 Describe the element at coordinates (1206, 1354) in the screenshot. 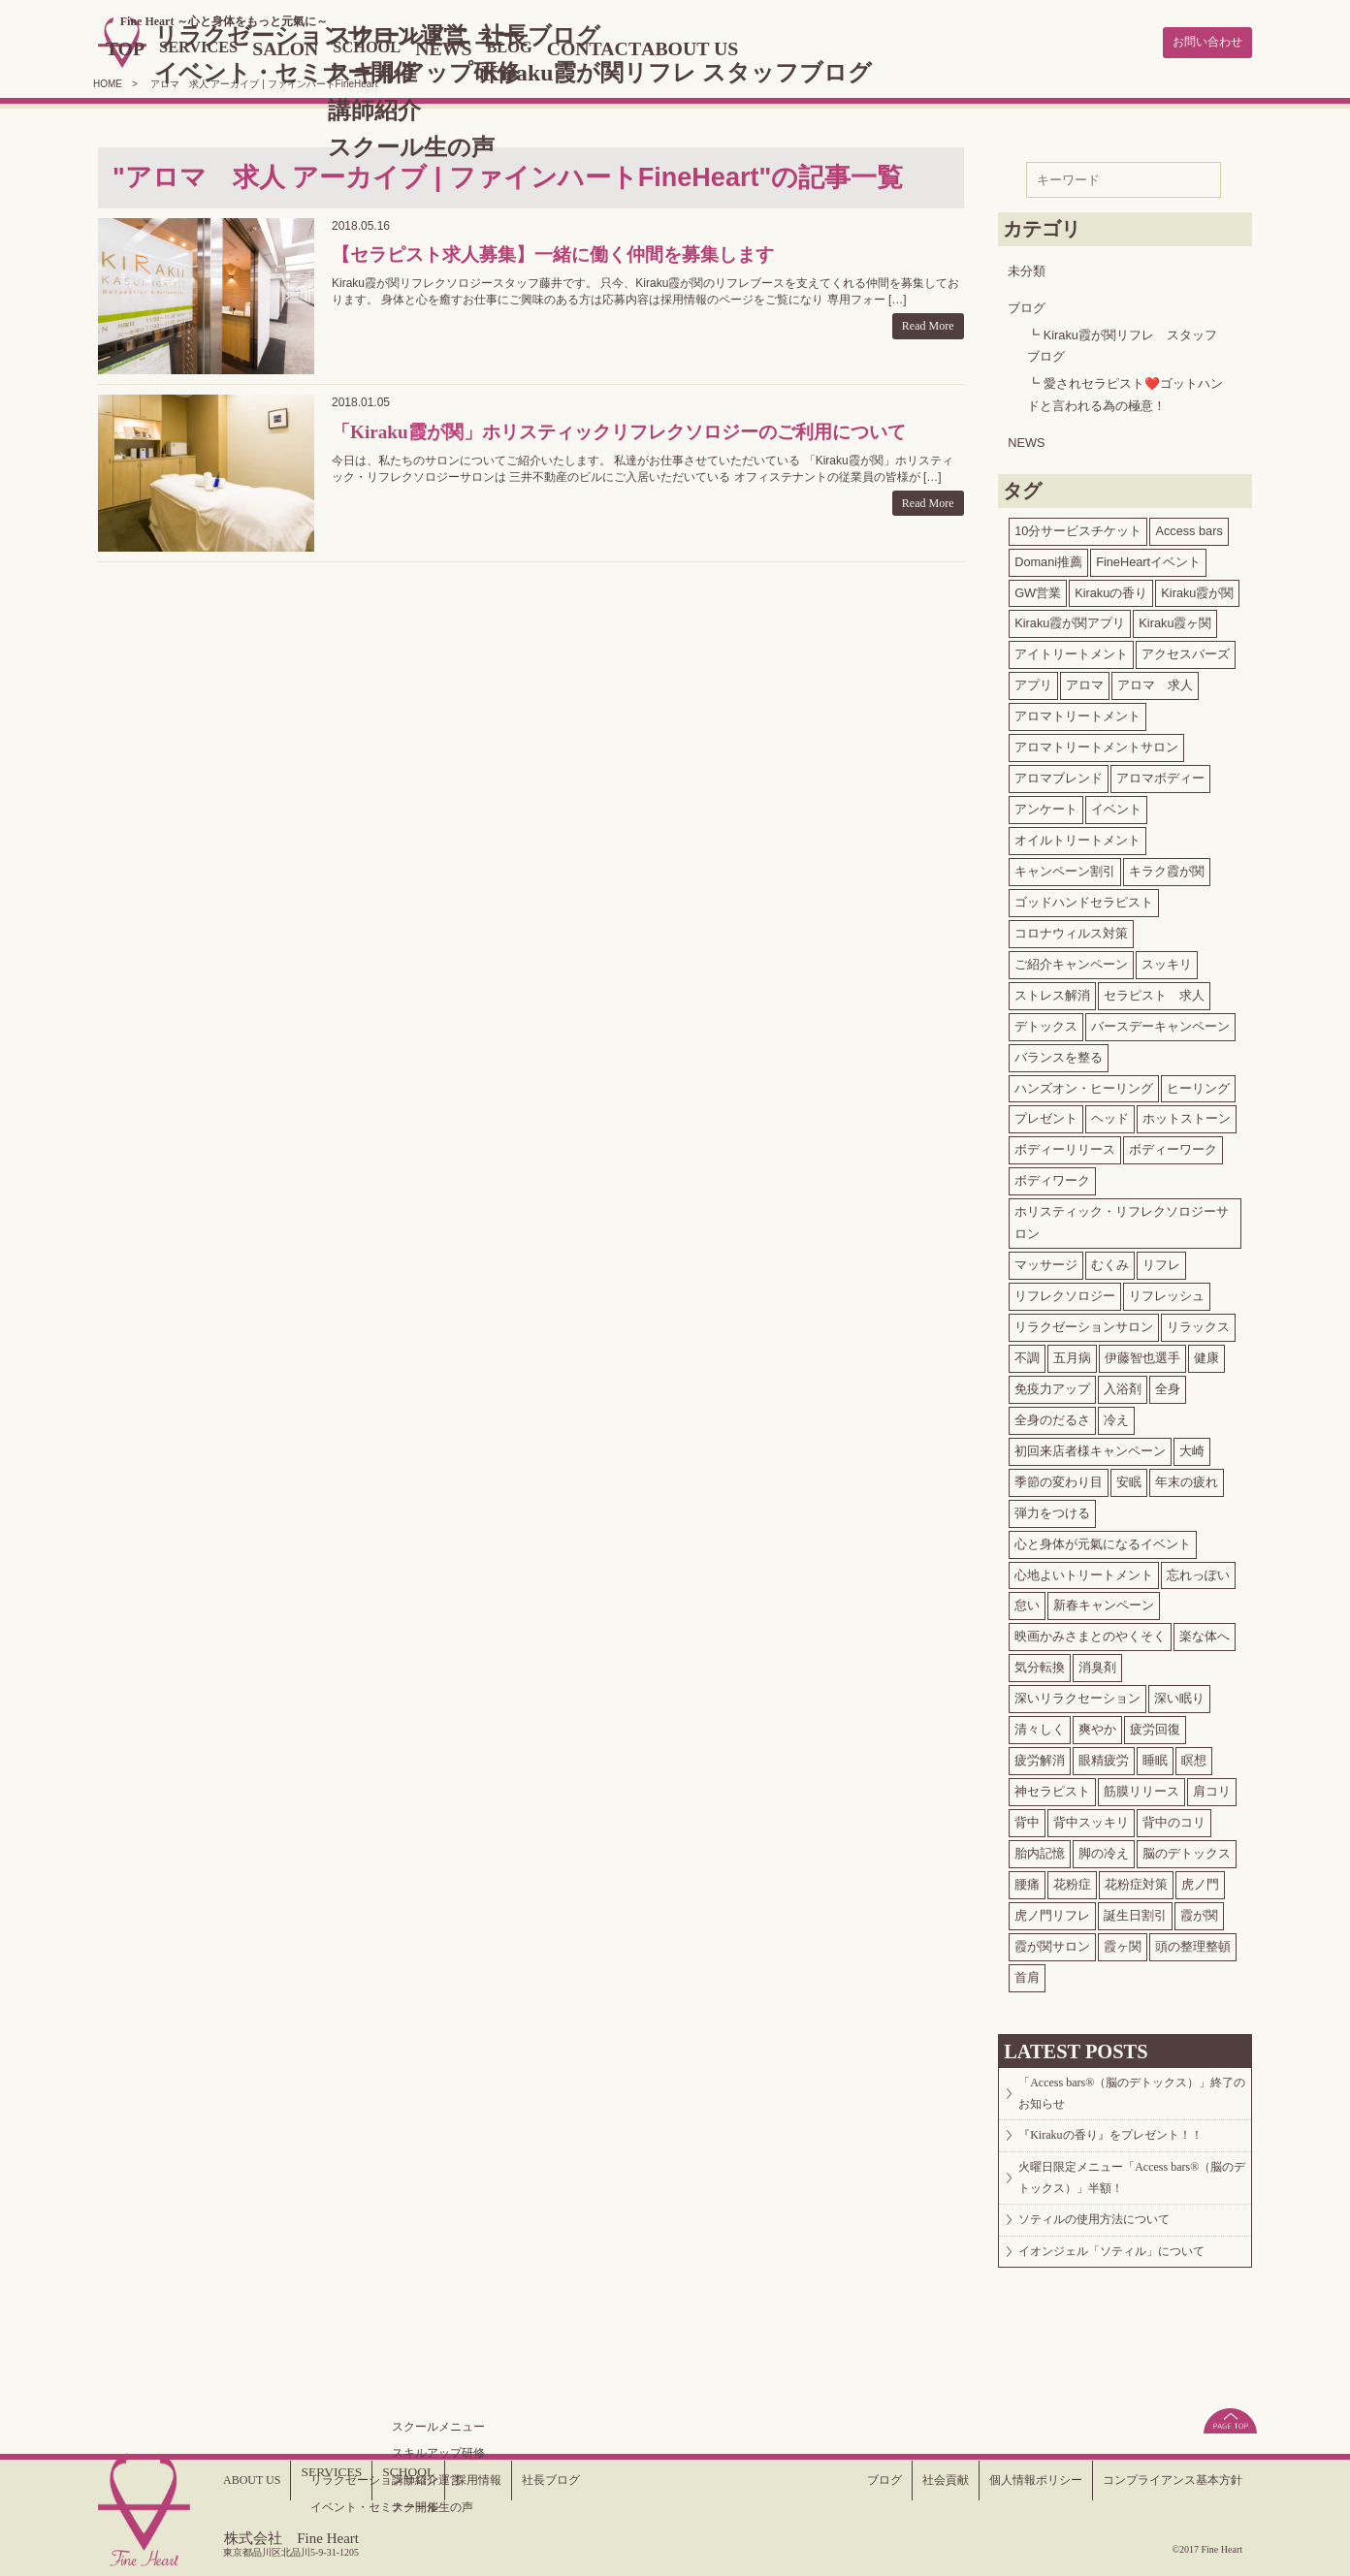

I see `健康` at that location.